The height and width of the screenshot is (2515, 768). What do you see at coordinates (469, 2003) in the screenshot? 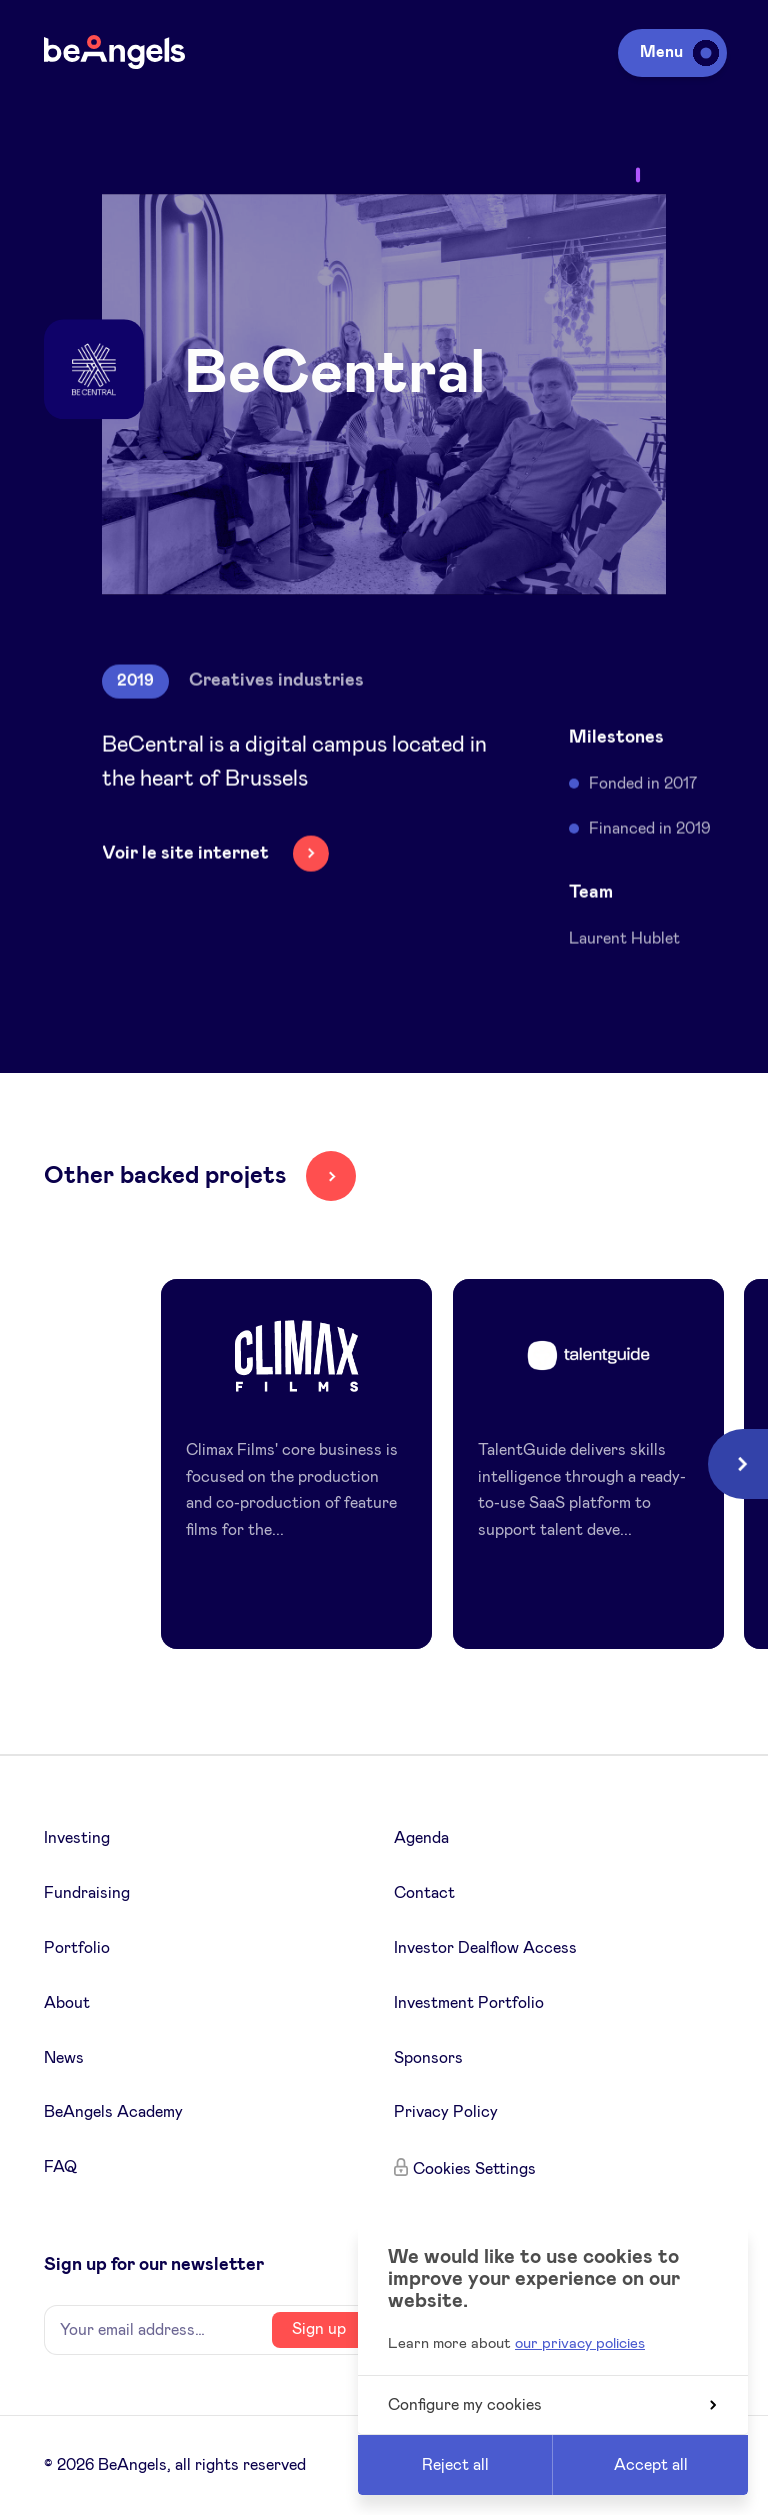
I see `Investment Portfolio` at bounding box center [469, 2003].